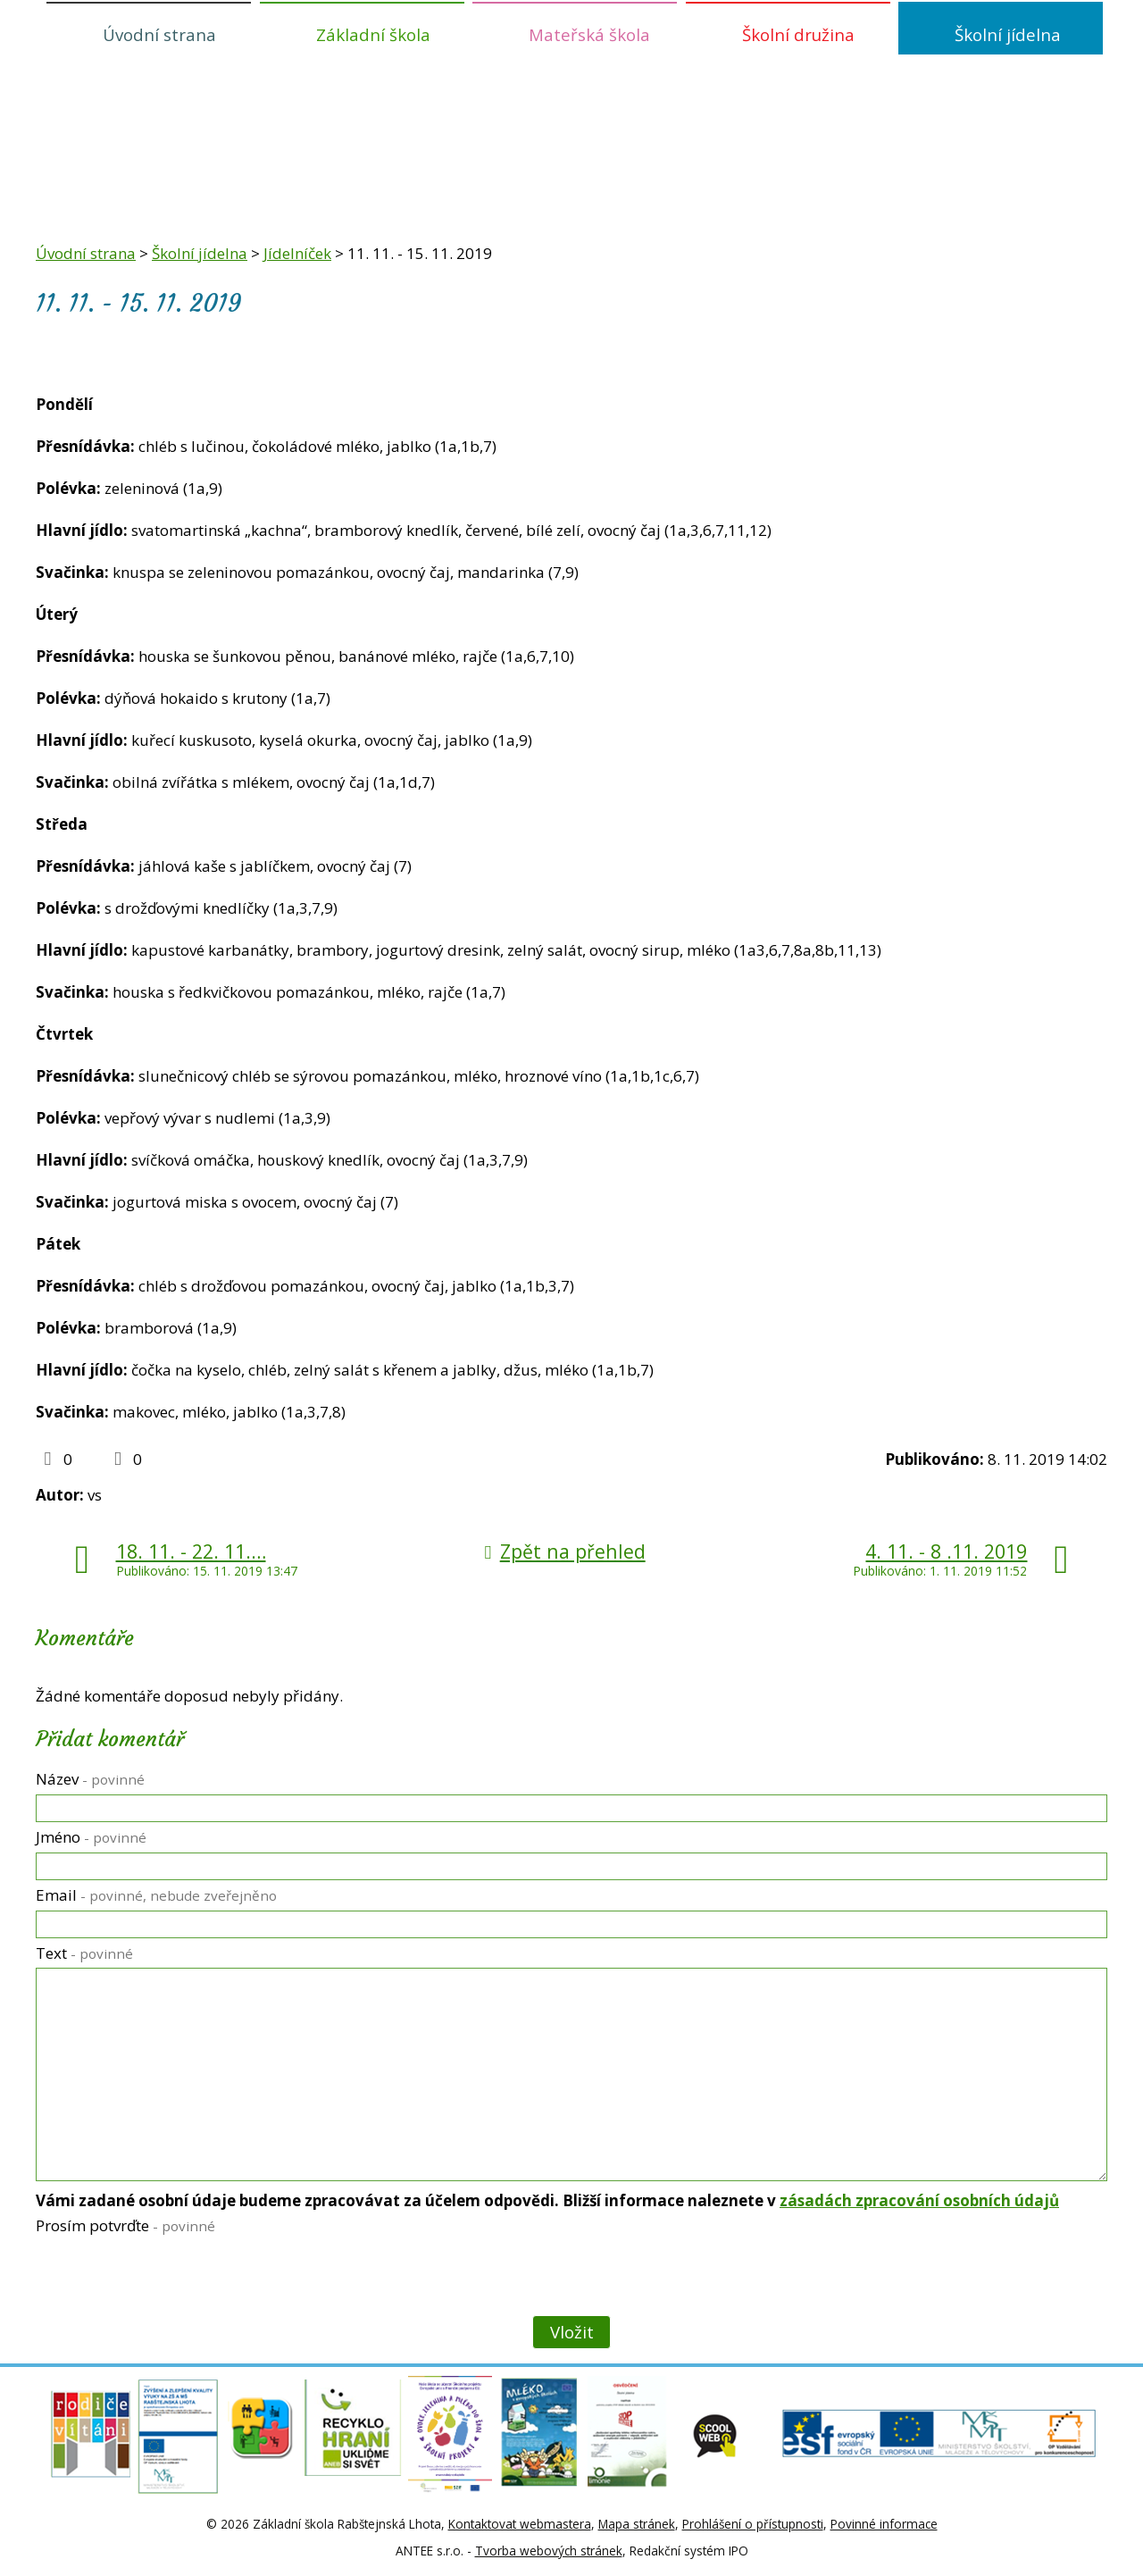 Image resolution: width=1143 pixels, height=2576 pixels. What do you see at coordinates (1008, 34) in the screenshot?
I see `Školní jídelna` at bounding box center [1008, 34].